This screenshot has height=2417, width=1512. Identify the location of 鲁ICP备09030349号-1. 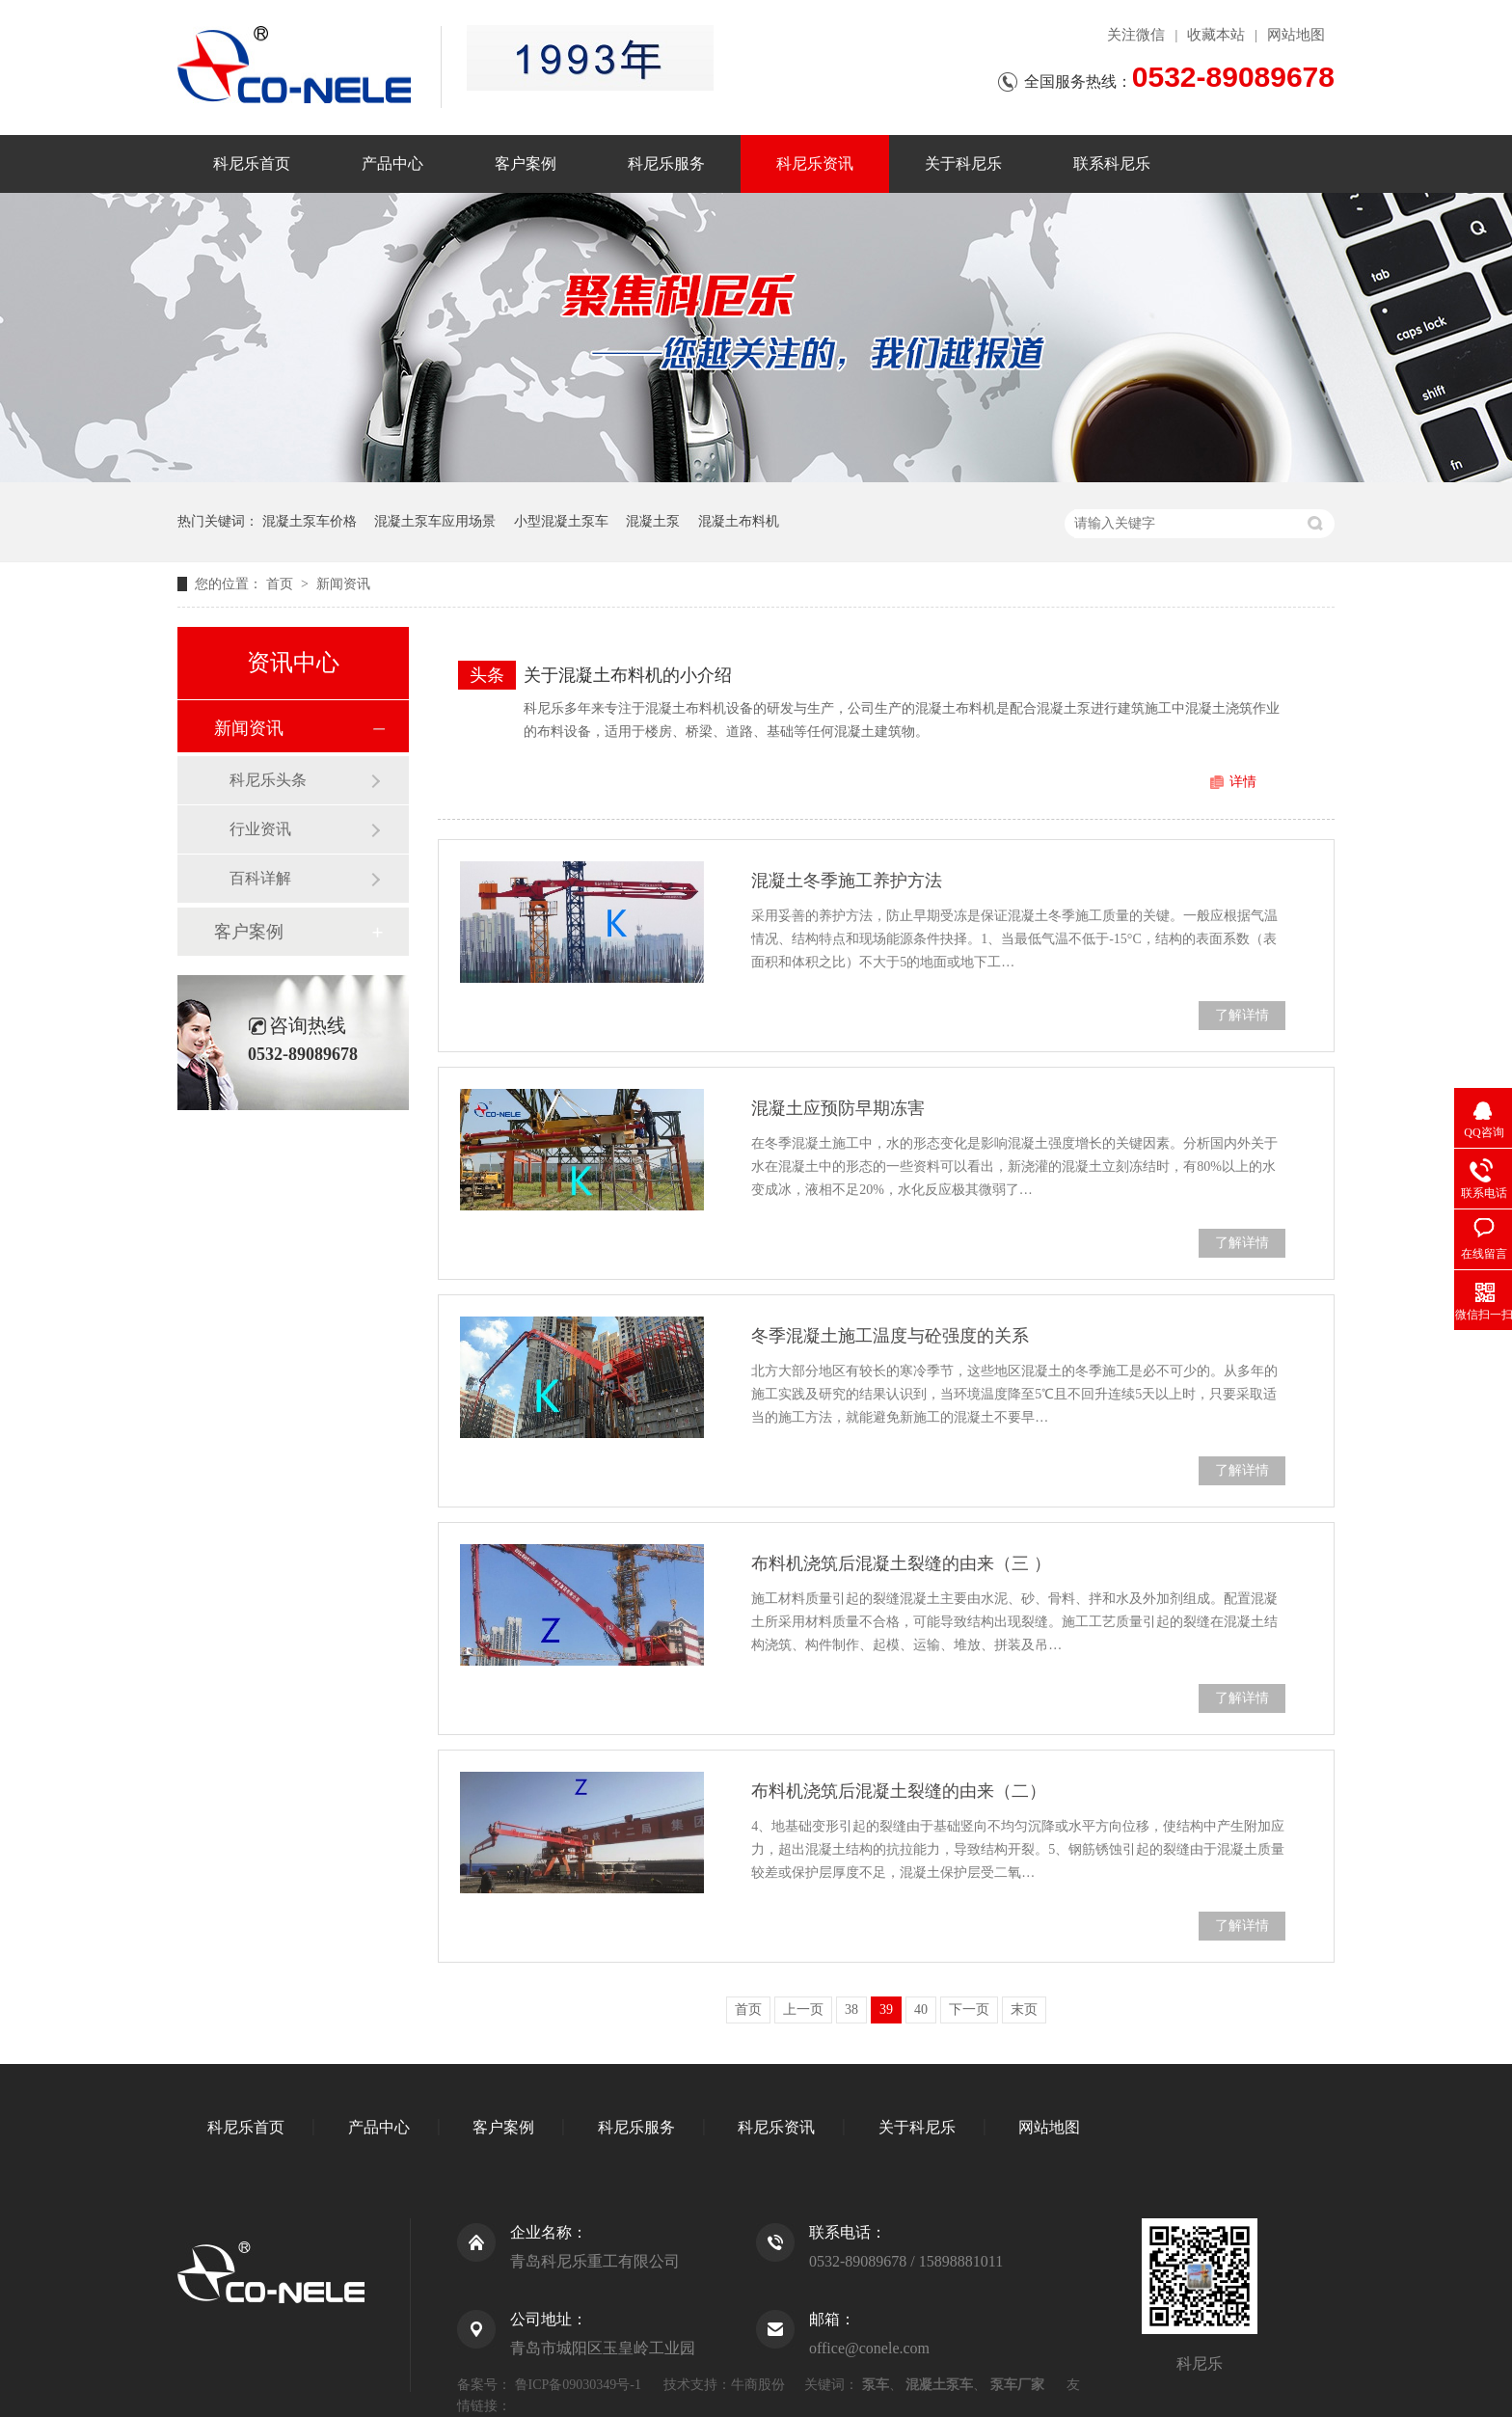
(578, 2384).